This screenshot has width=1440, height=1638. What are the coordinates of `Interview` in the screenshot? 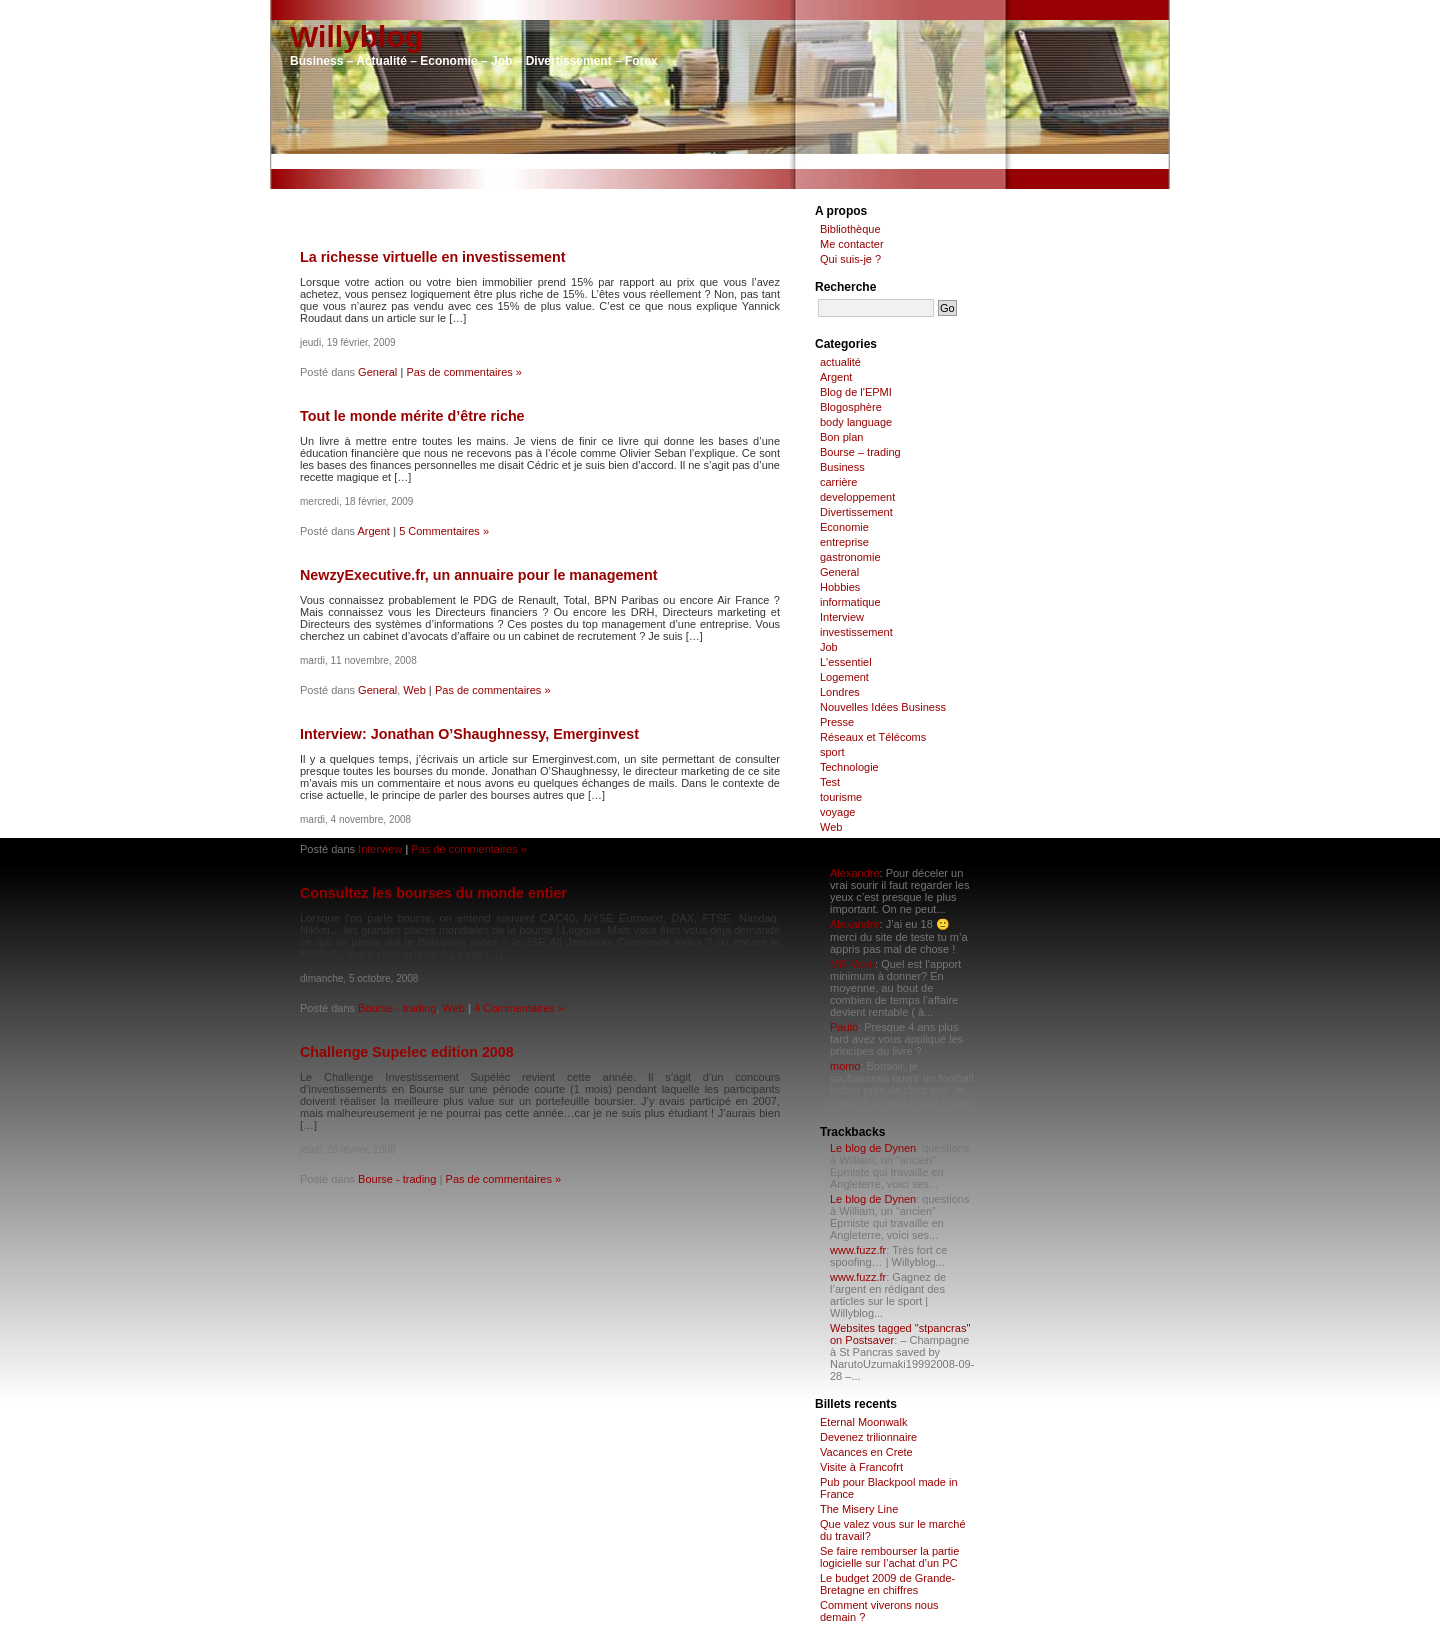 It's located at (380, 849).